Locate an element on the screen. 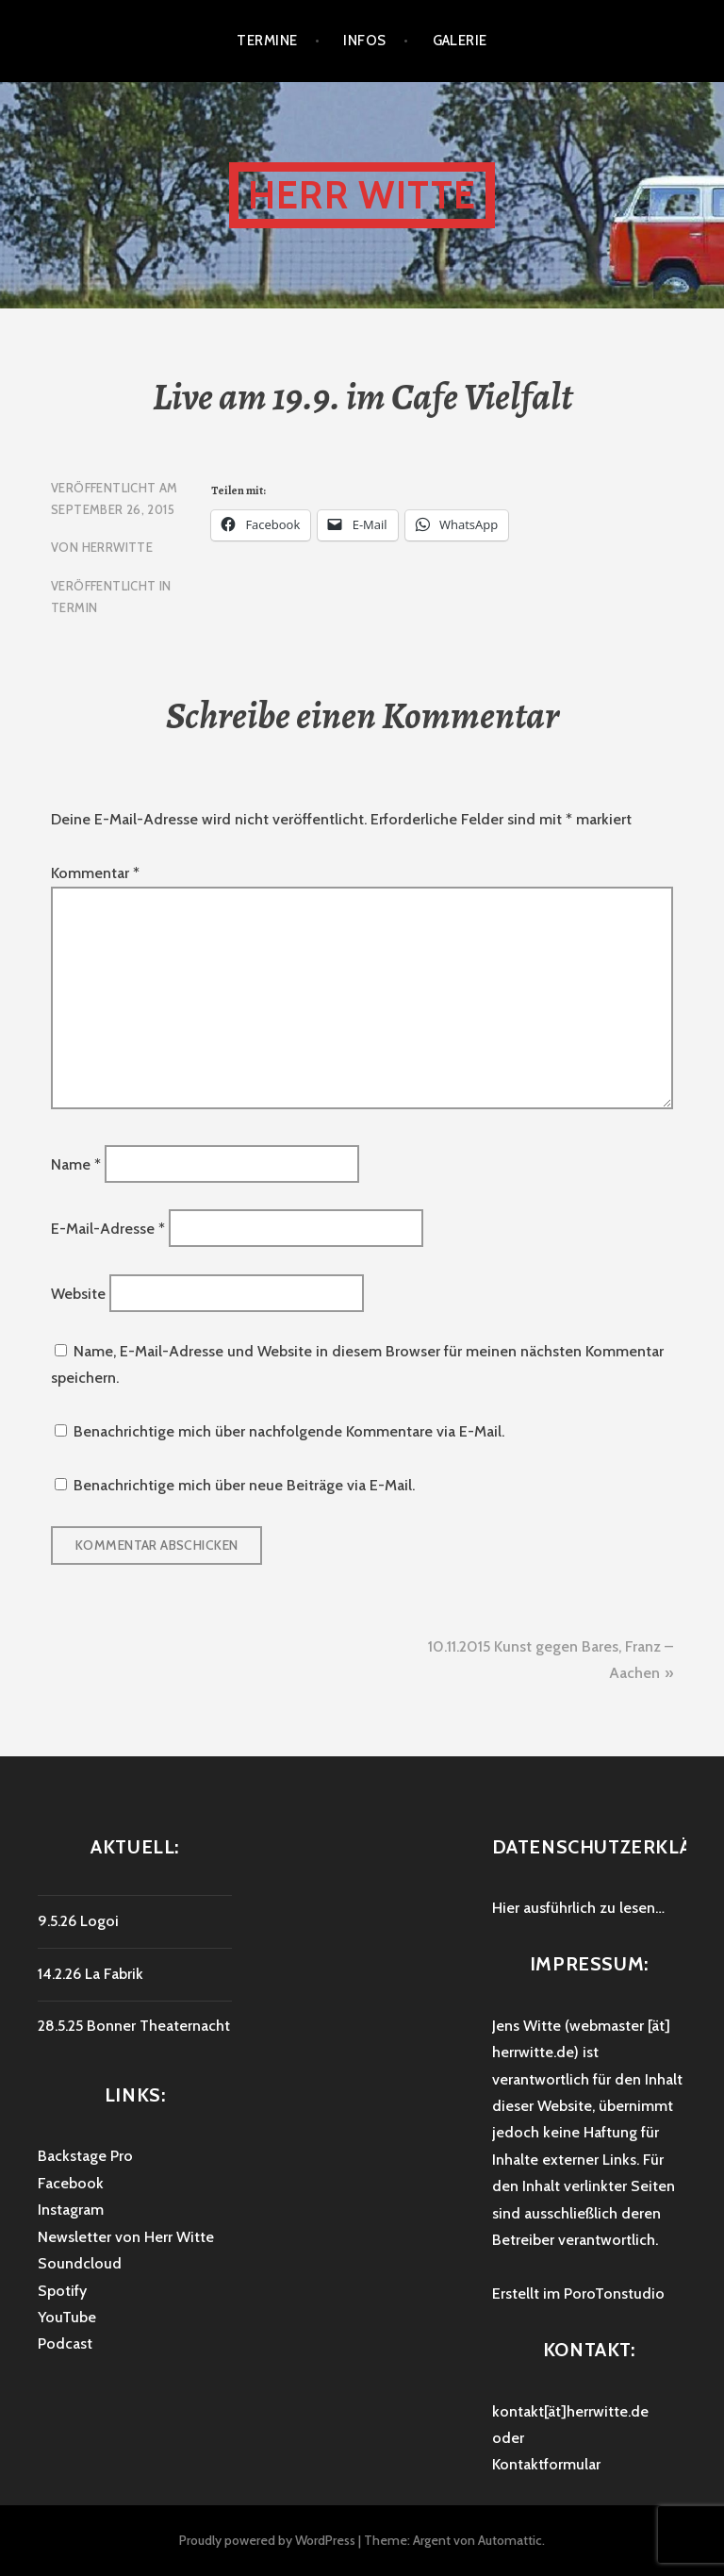 Image resolution: width=724 pixels, height=2576 pixels. 28.5.25 Bonner Theaternacht is located at coordinates (134, 2026).